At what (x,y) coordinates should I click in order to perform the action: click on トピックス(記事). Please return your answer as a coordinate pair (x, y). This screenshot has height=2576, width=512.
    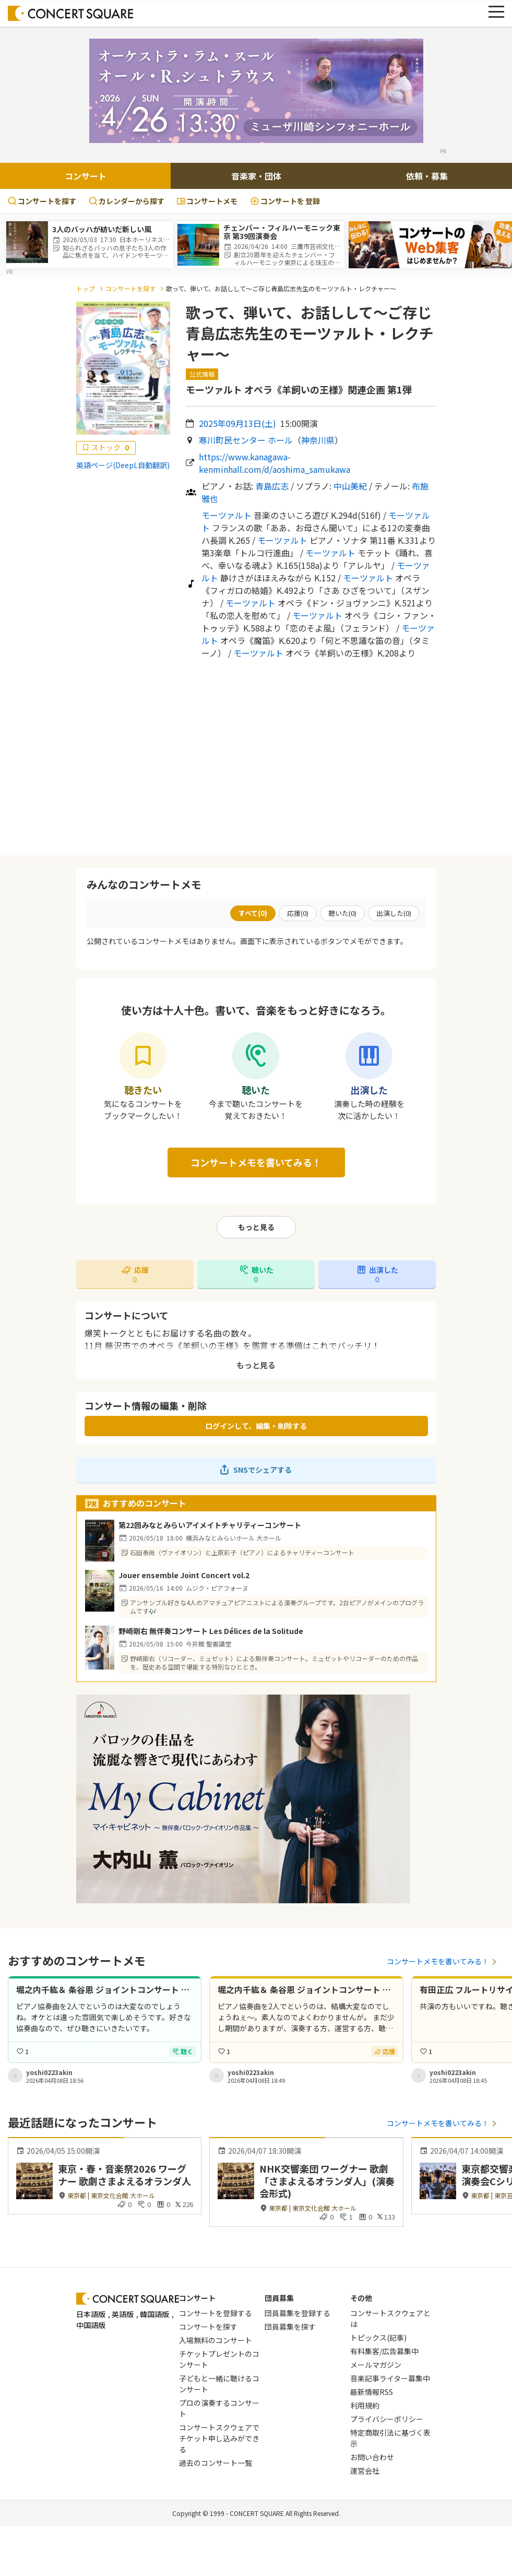
    Looking at the image, I should click on (378, 2337).